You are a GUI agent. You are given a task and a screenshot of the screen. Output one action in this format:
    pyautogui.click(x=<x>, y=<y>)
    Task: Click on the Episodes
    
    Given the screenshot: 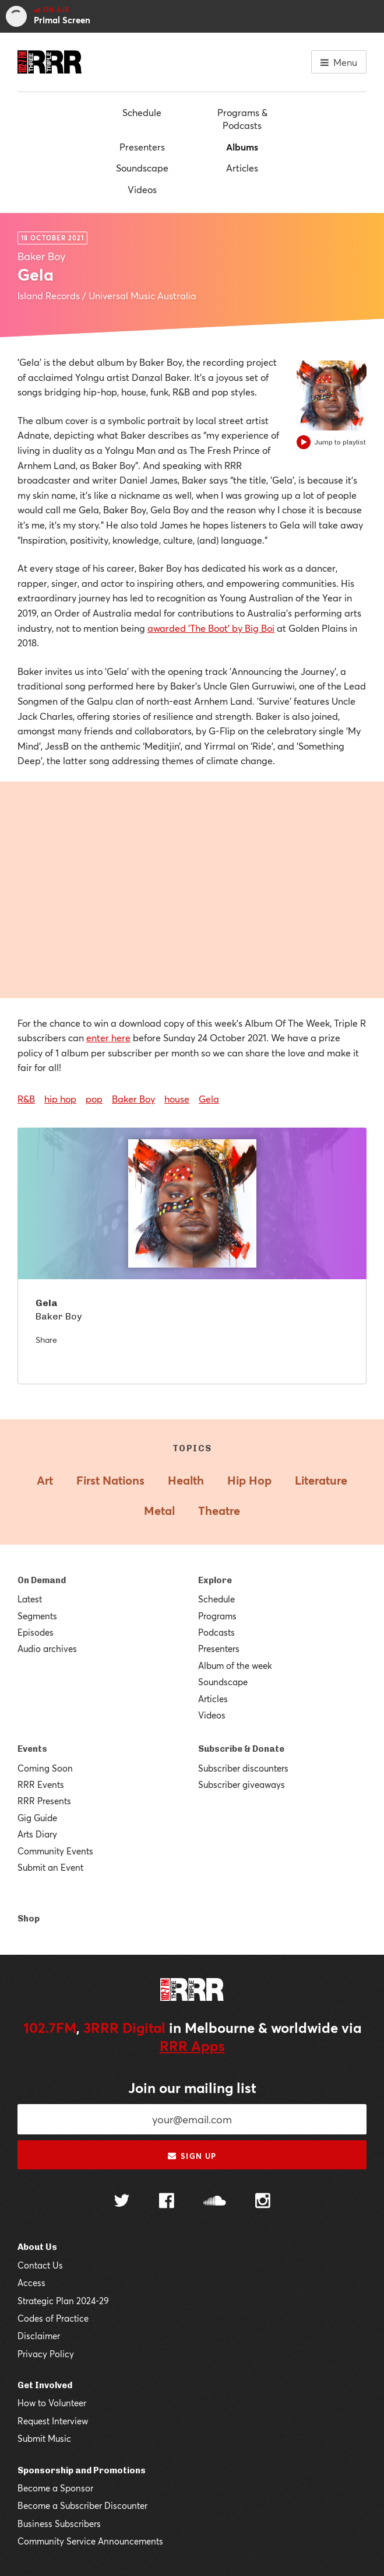 What is the action you would take?
    pyautogui.click(x=35, y=1632)
    